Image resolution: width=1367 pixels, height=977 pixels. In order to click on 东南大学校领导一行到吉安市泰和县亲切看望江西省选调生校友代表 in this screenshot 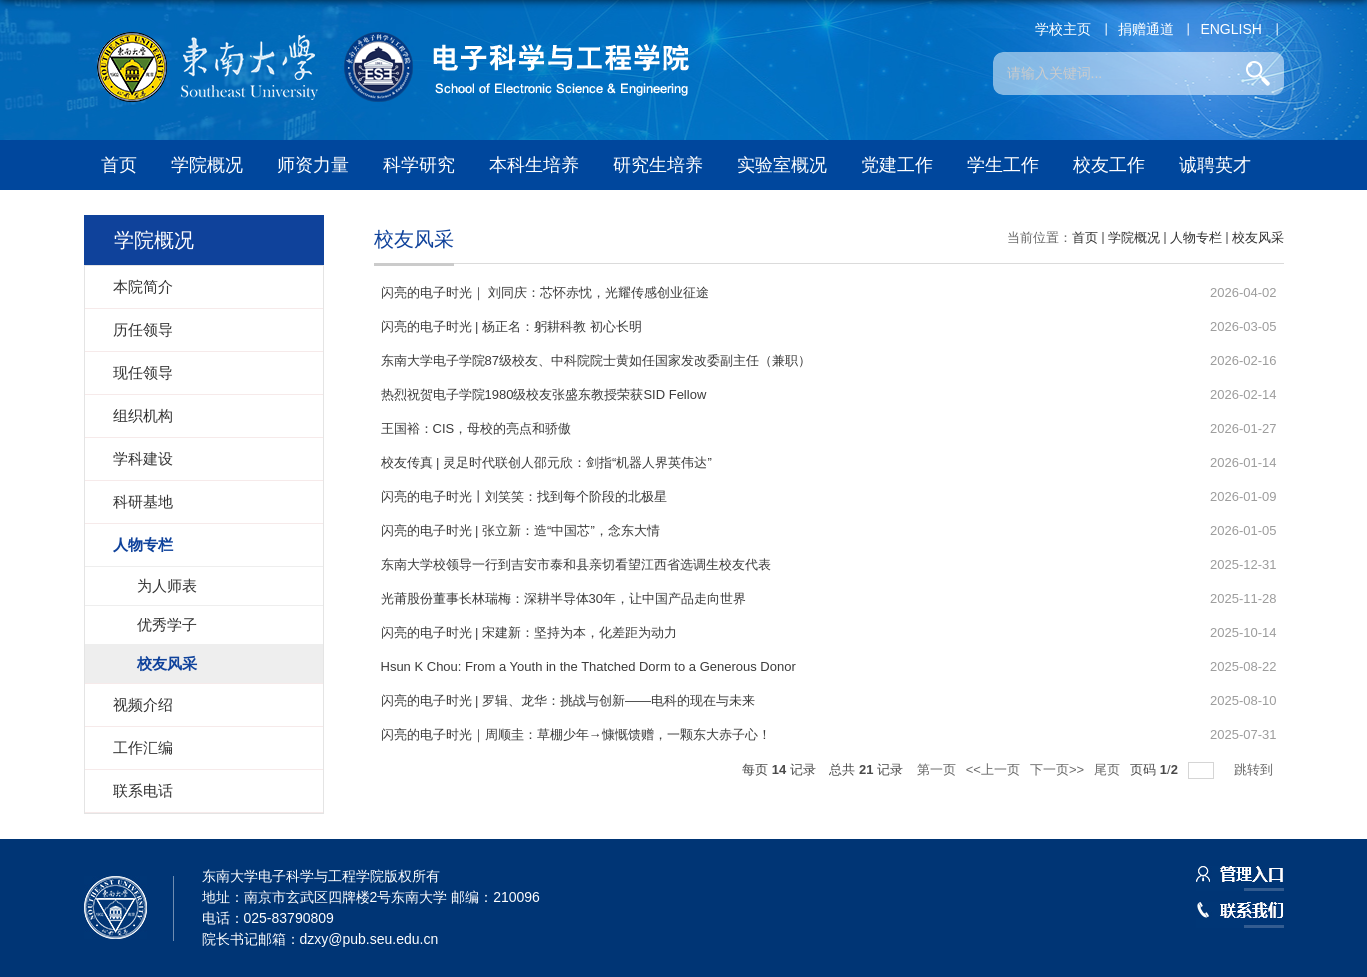, I will do `click(576, 564)`.